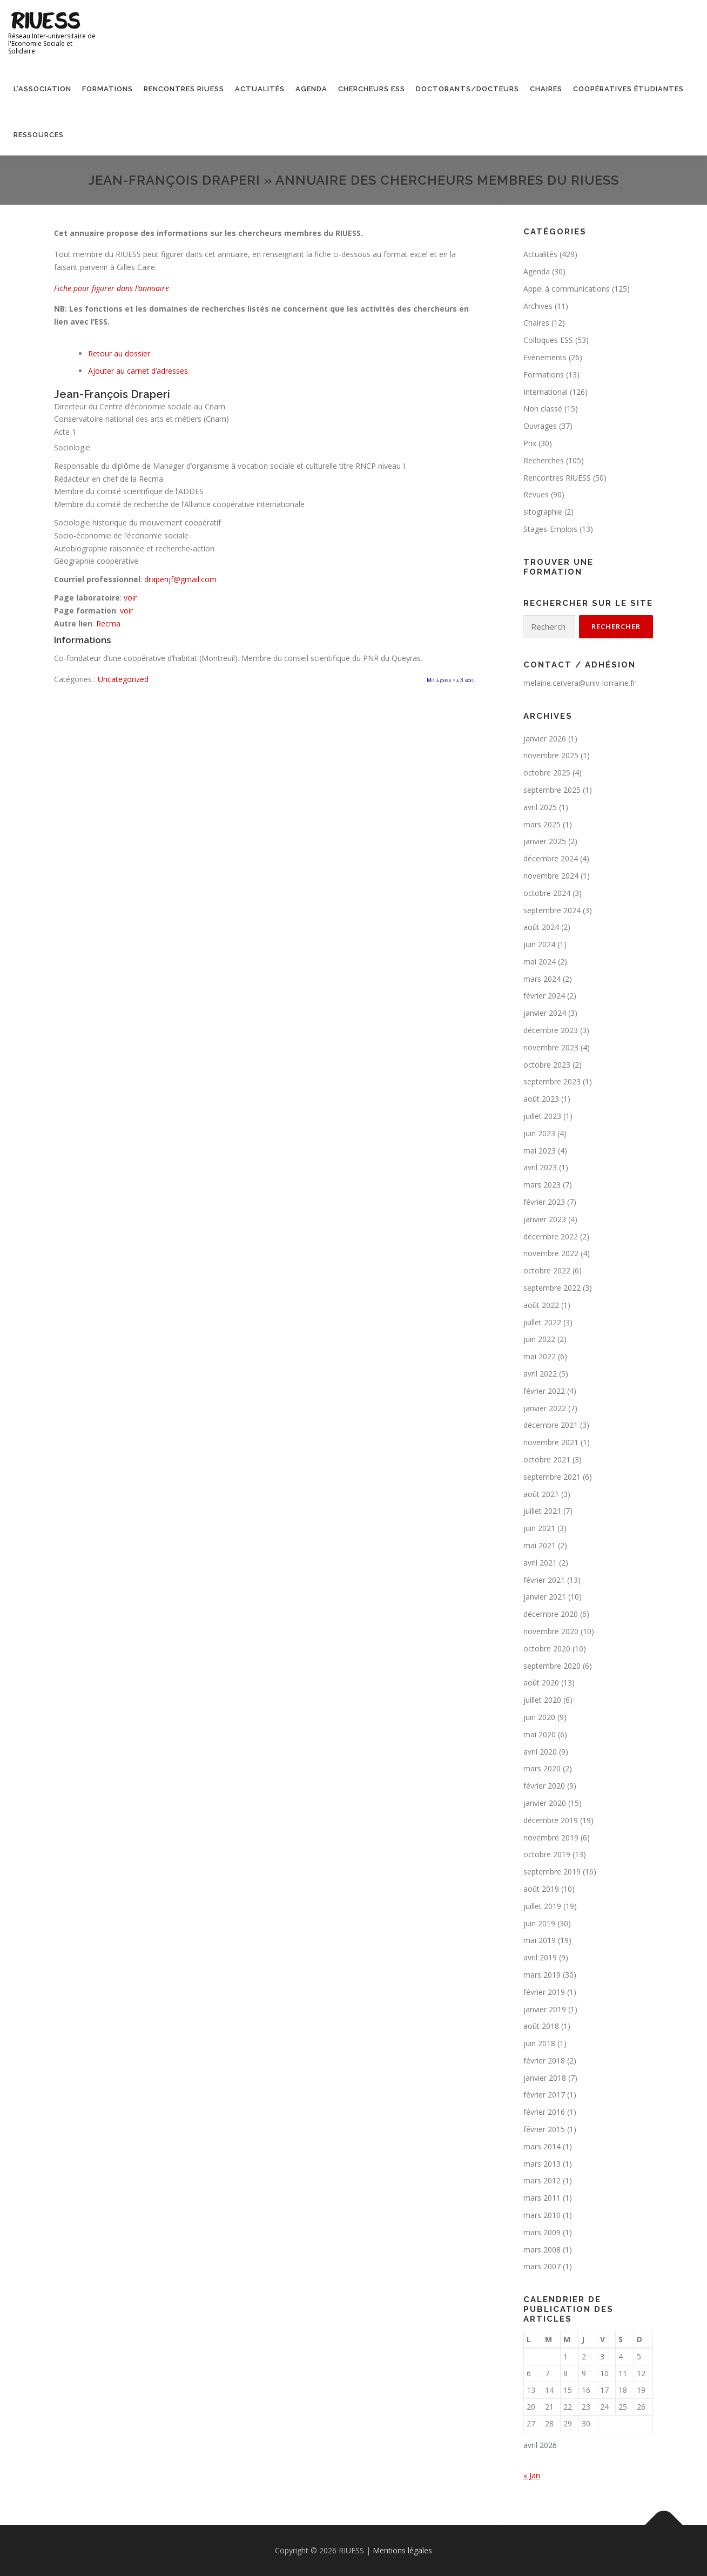 The image size is (707, 2576). I want to click on octobre 2025, so click(546, 772).